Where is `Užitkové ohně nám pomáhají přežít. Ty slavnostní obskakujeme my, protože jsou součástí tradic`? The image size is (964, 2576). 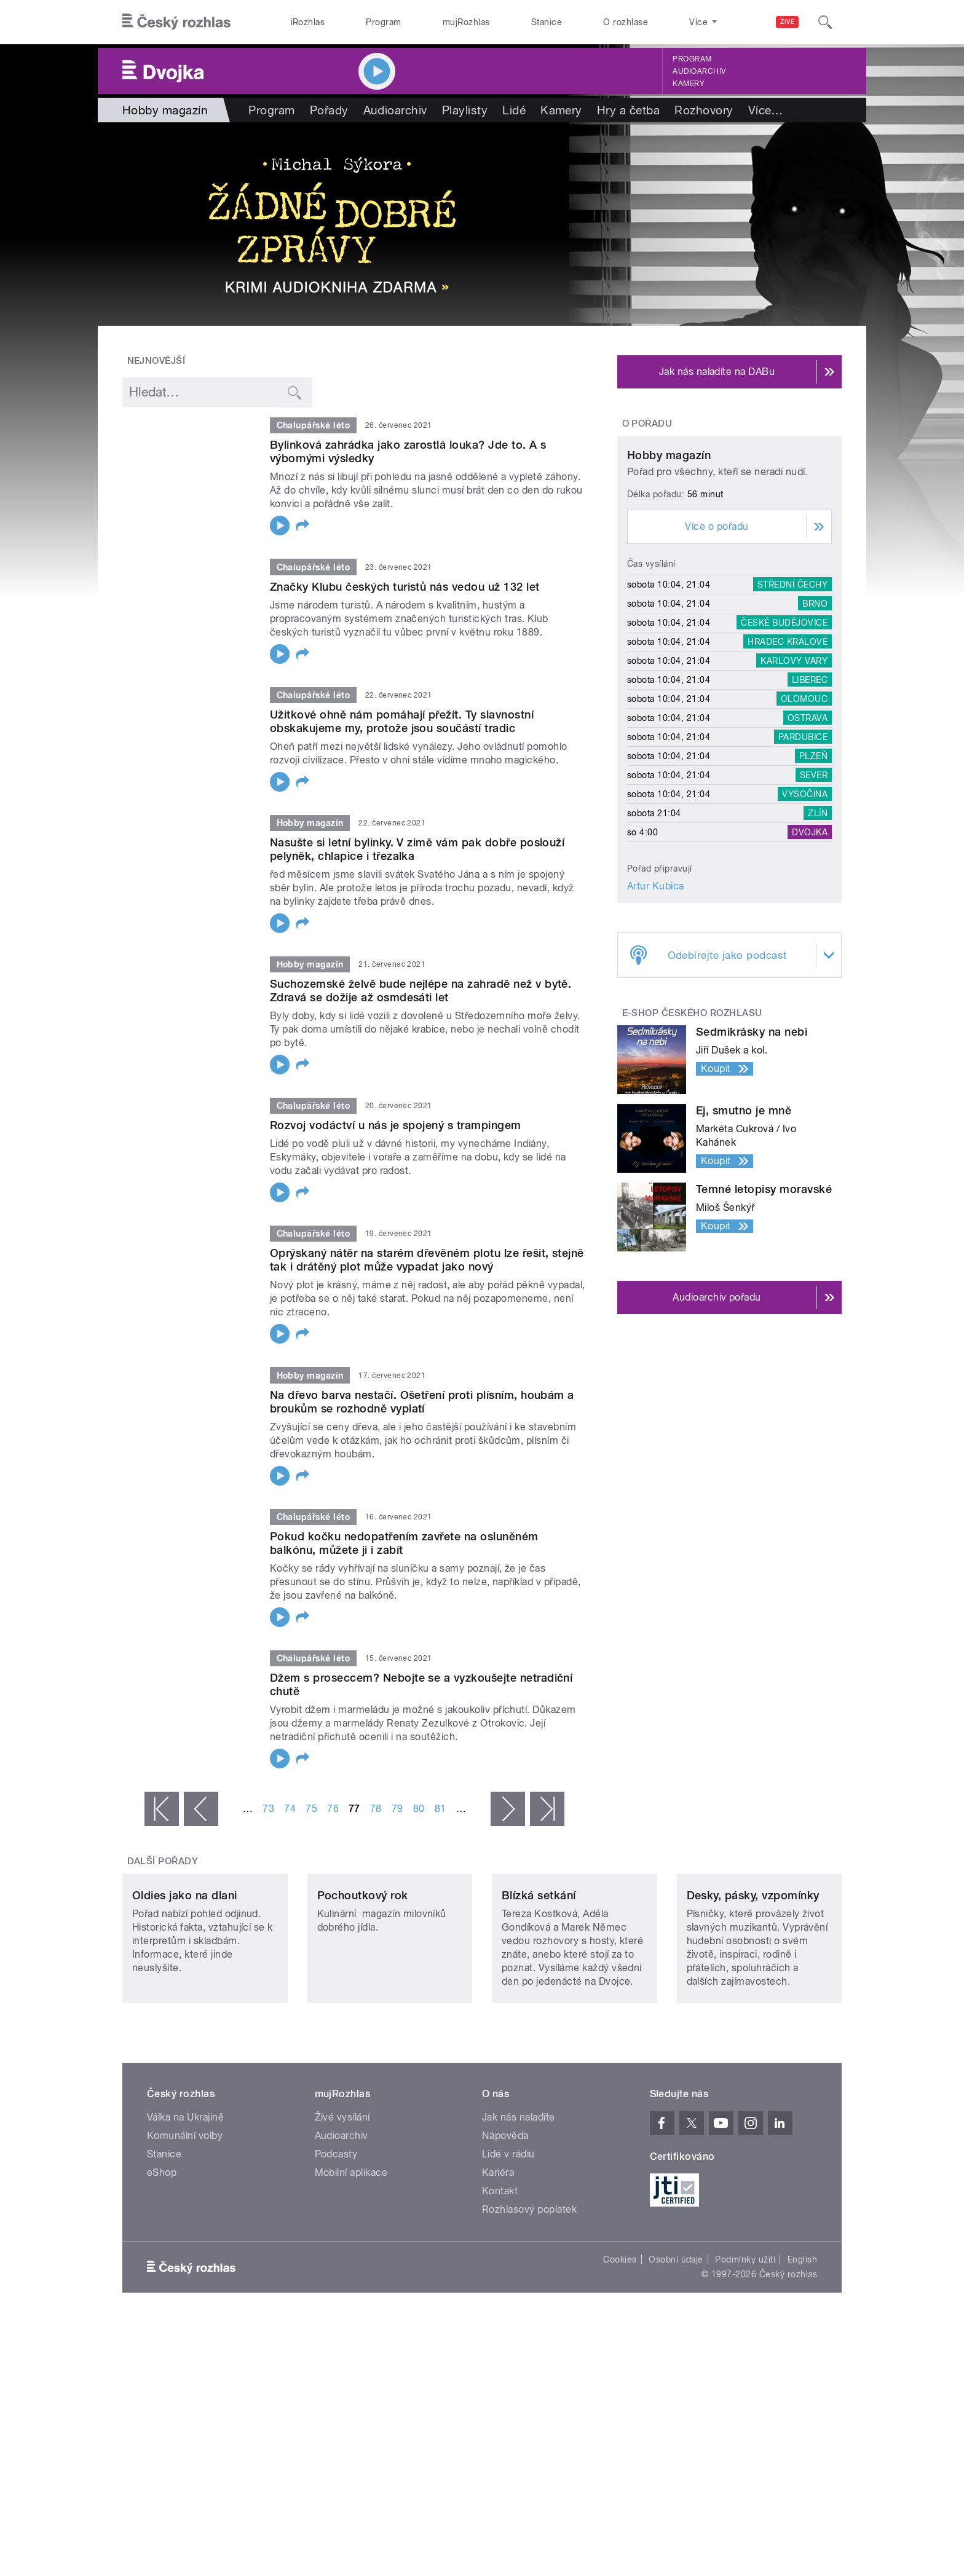
Užitkové ohně nám pomáhají přežít. Ty slavnostní obskakujeme my, protože jsou součástí tradic is located at coordinates (402, 721).